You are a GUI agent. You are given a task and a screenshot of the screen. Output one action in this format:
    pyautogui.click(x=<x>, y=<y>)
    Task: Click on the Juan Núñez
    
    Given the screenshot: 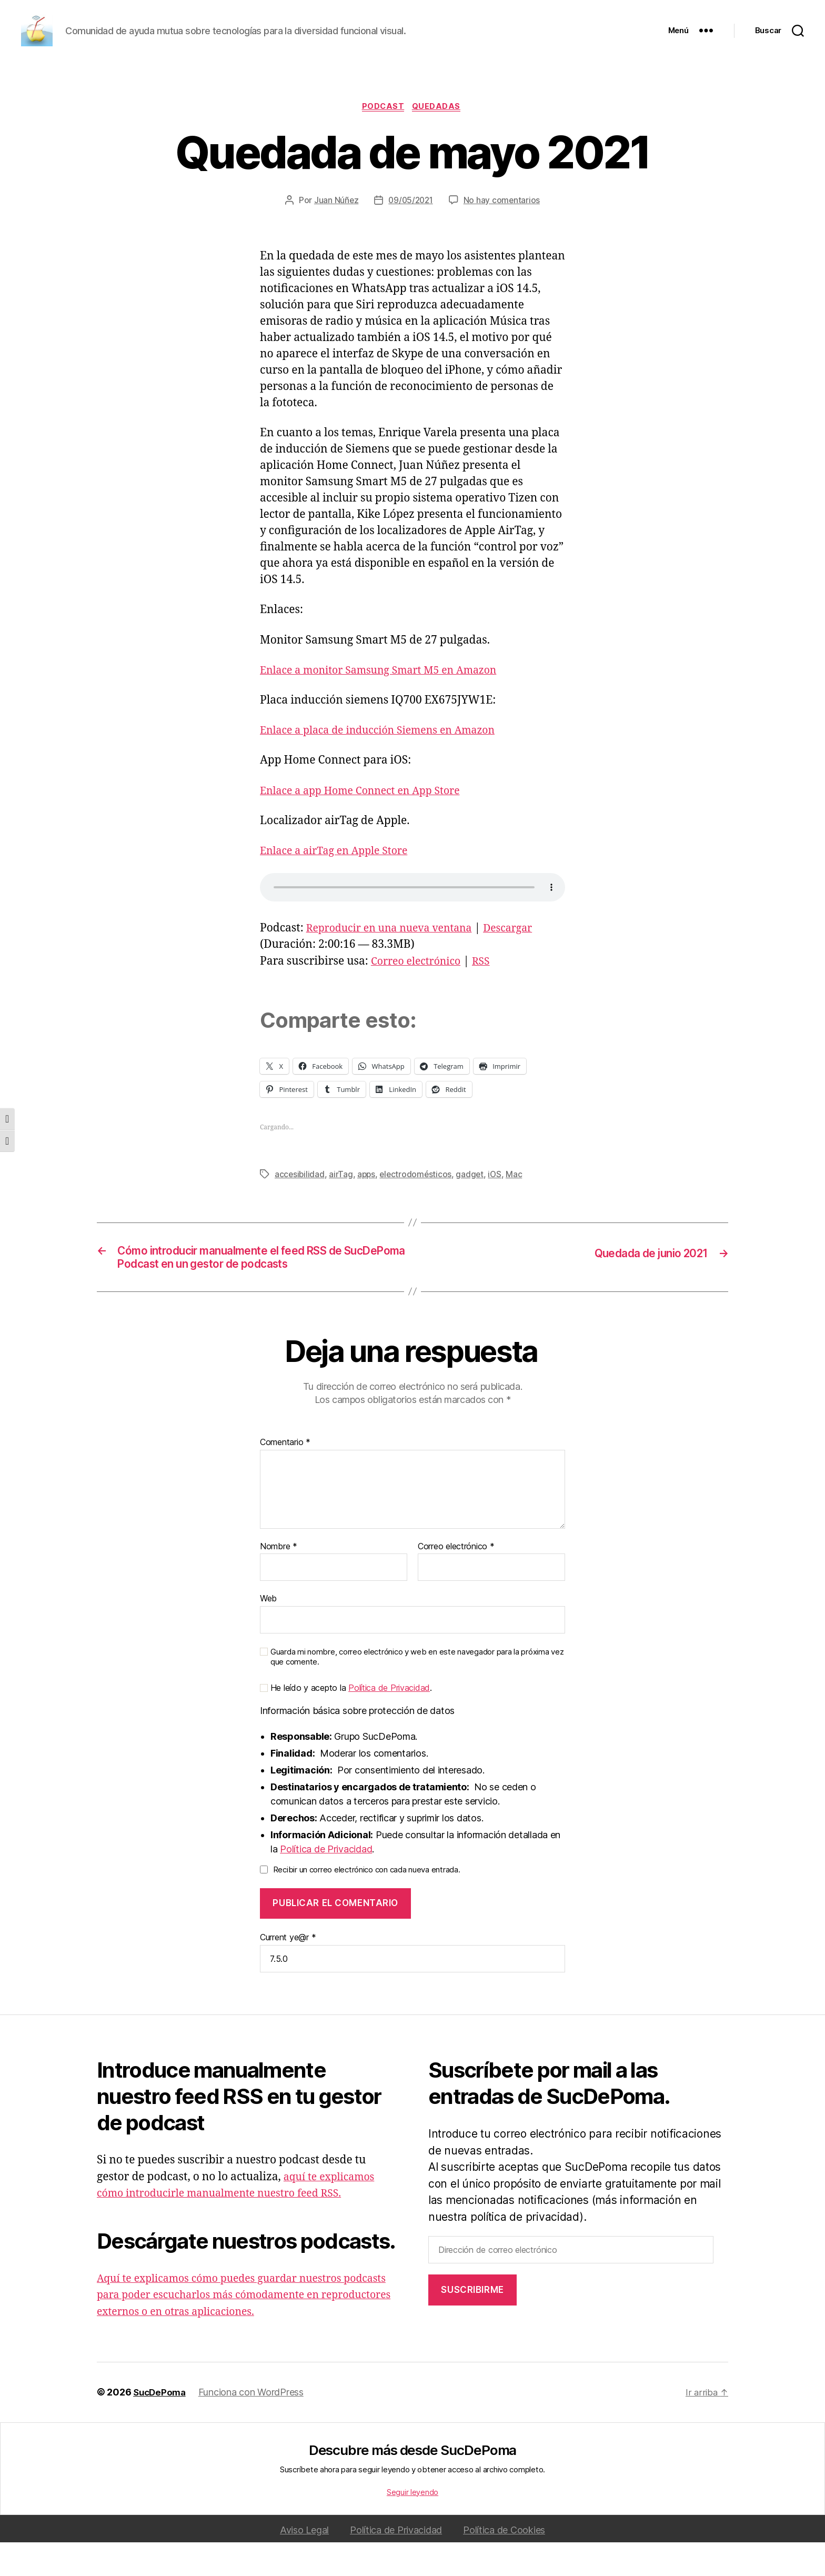 What is the action you would take?
    pyautogui.click(x=334, y=229)
    